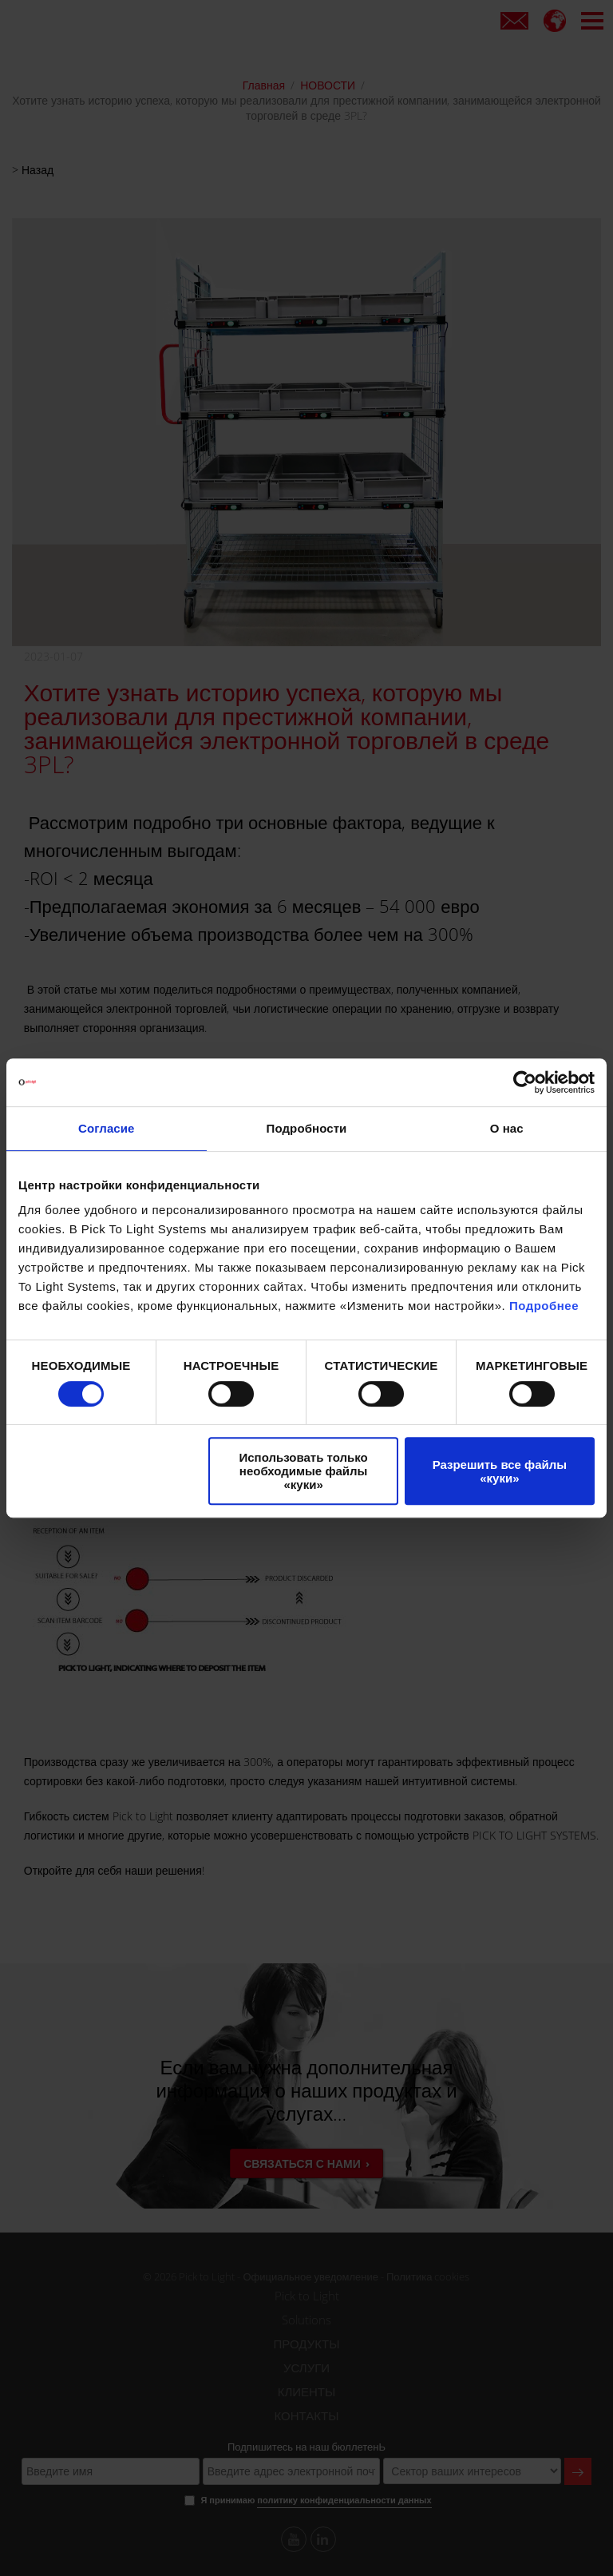 Image resolution: width=613 pixels, height=2576 pixels. Describe the element at coordinates (544, 1305) in the screenshot. I see `Подробнее` at that location.